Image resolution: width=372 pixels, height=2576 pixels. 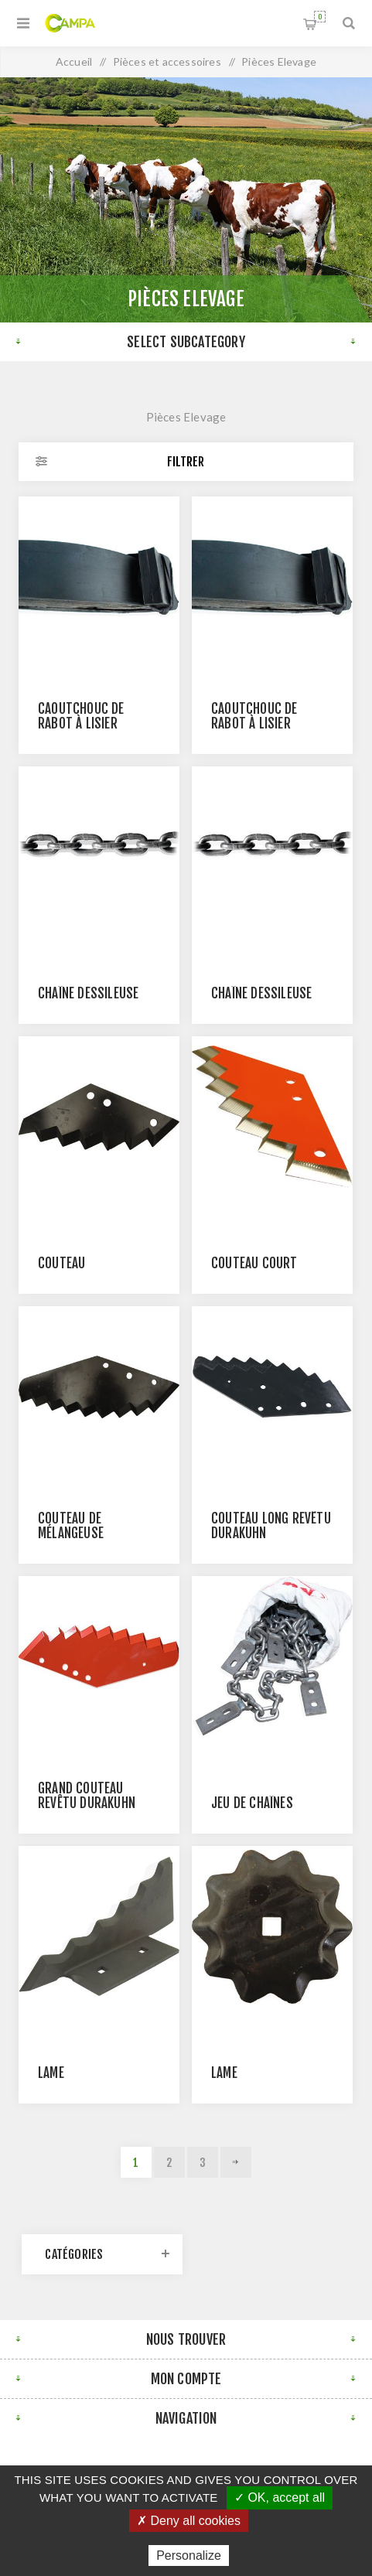 What do you see at coordinates (86, 1795) in the screenshot?
I see `Grand couteau revêtu DURAKUHN` at bounding box center [86, 1795].